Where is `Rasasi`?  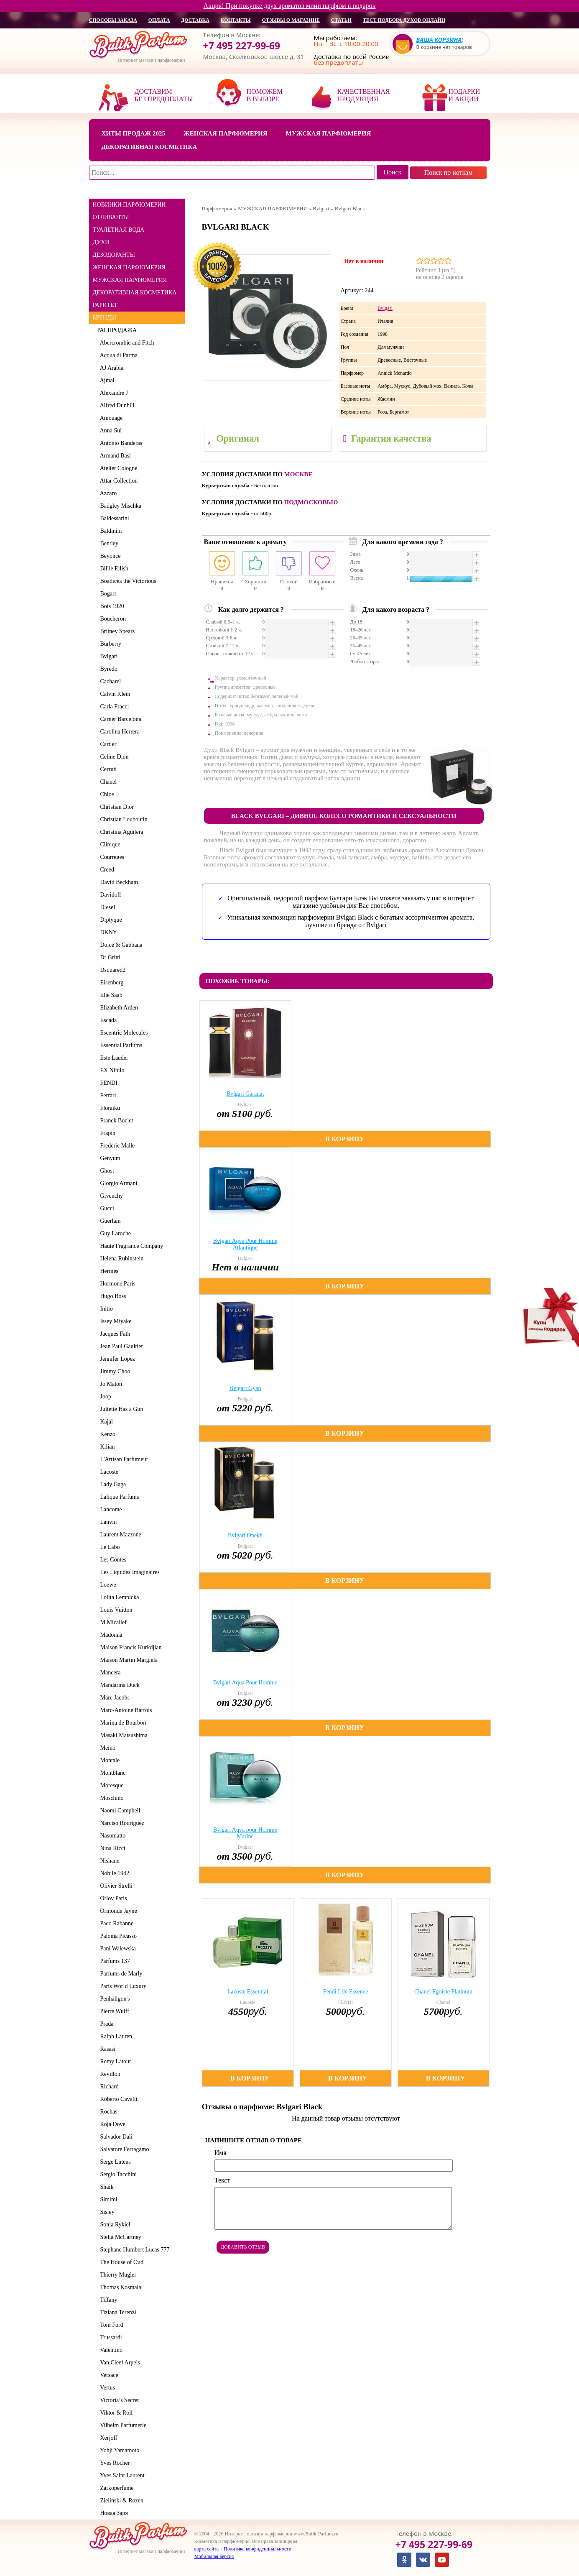 Rasasi is located at coordinates (106, 2049).